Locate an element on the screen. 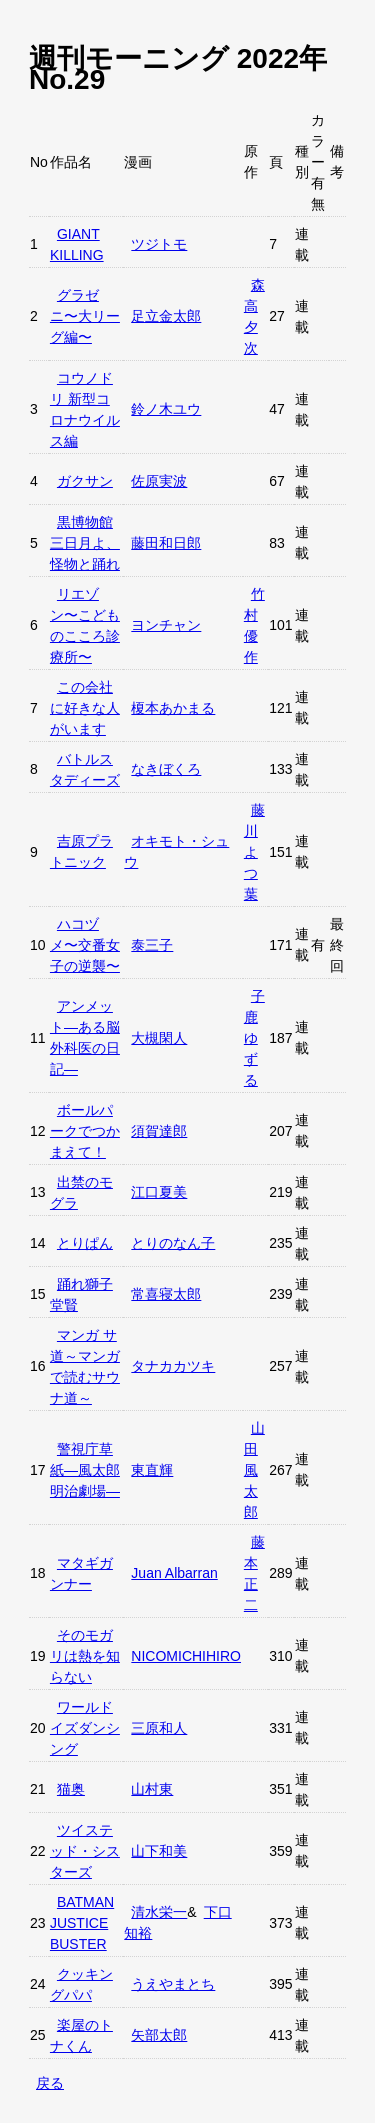  NICOMICHIHIRO is located at coordinates (186, 1656).